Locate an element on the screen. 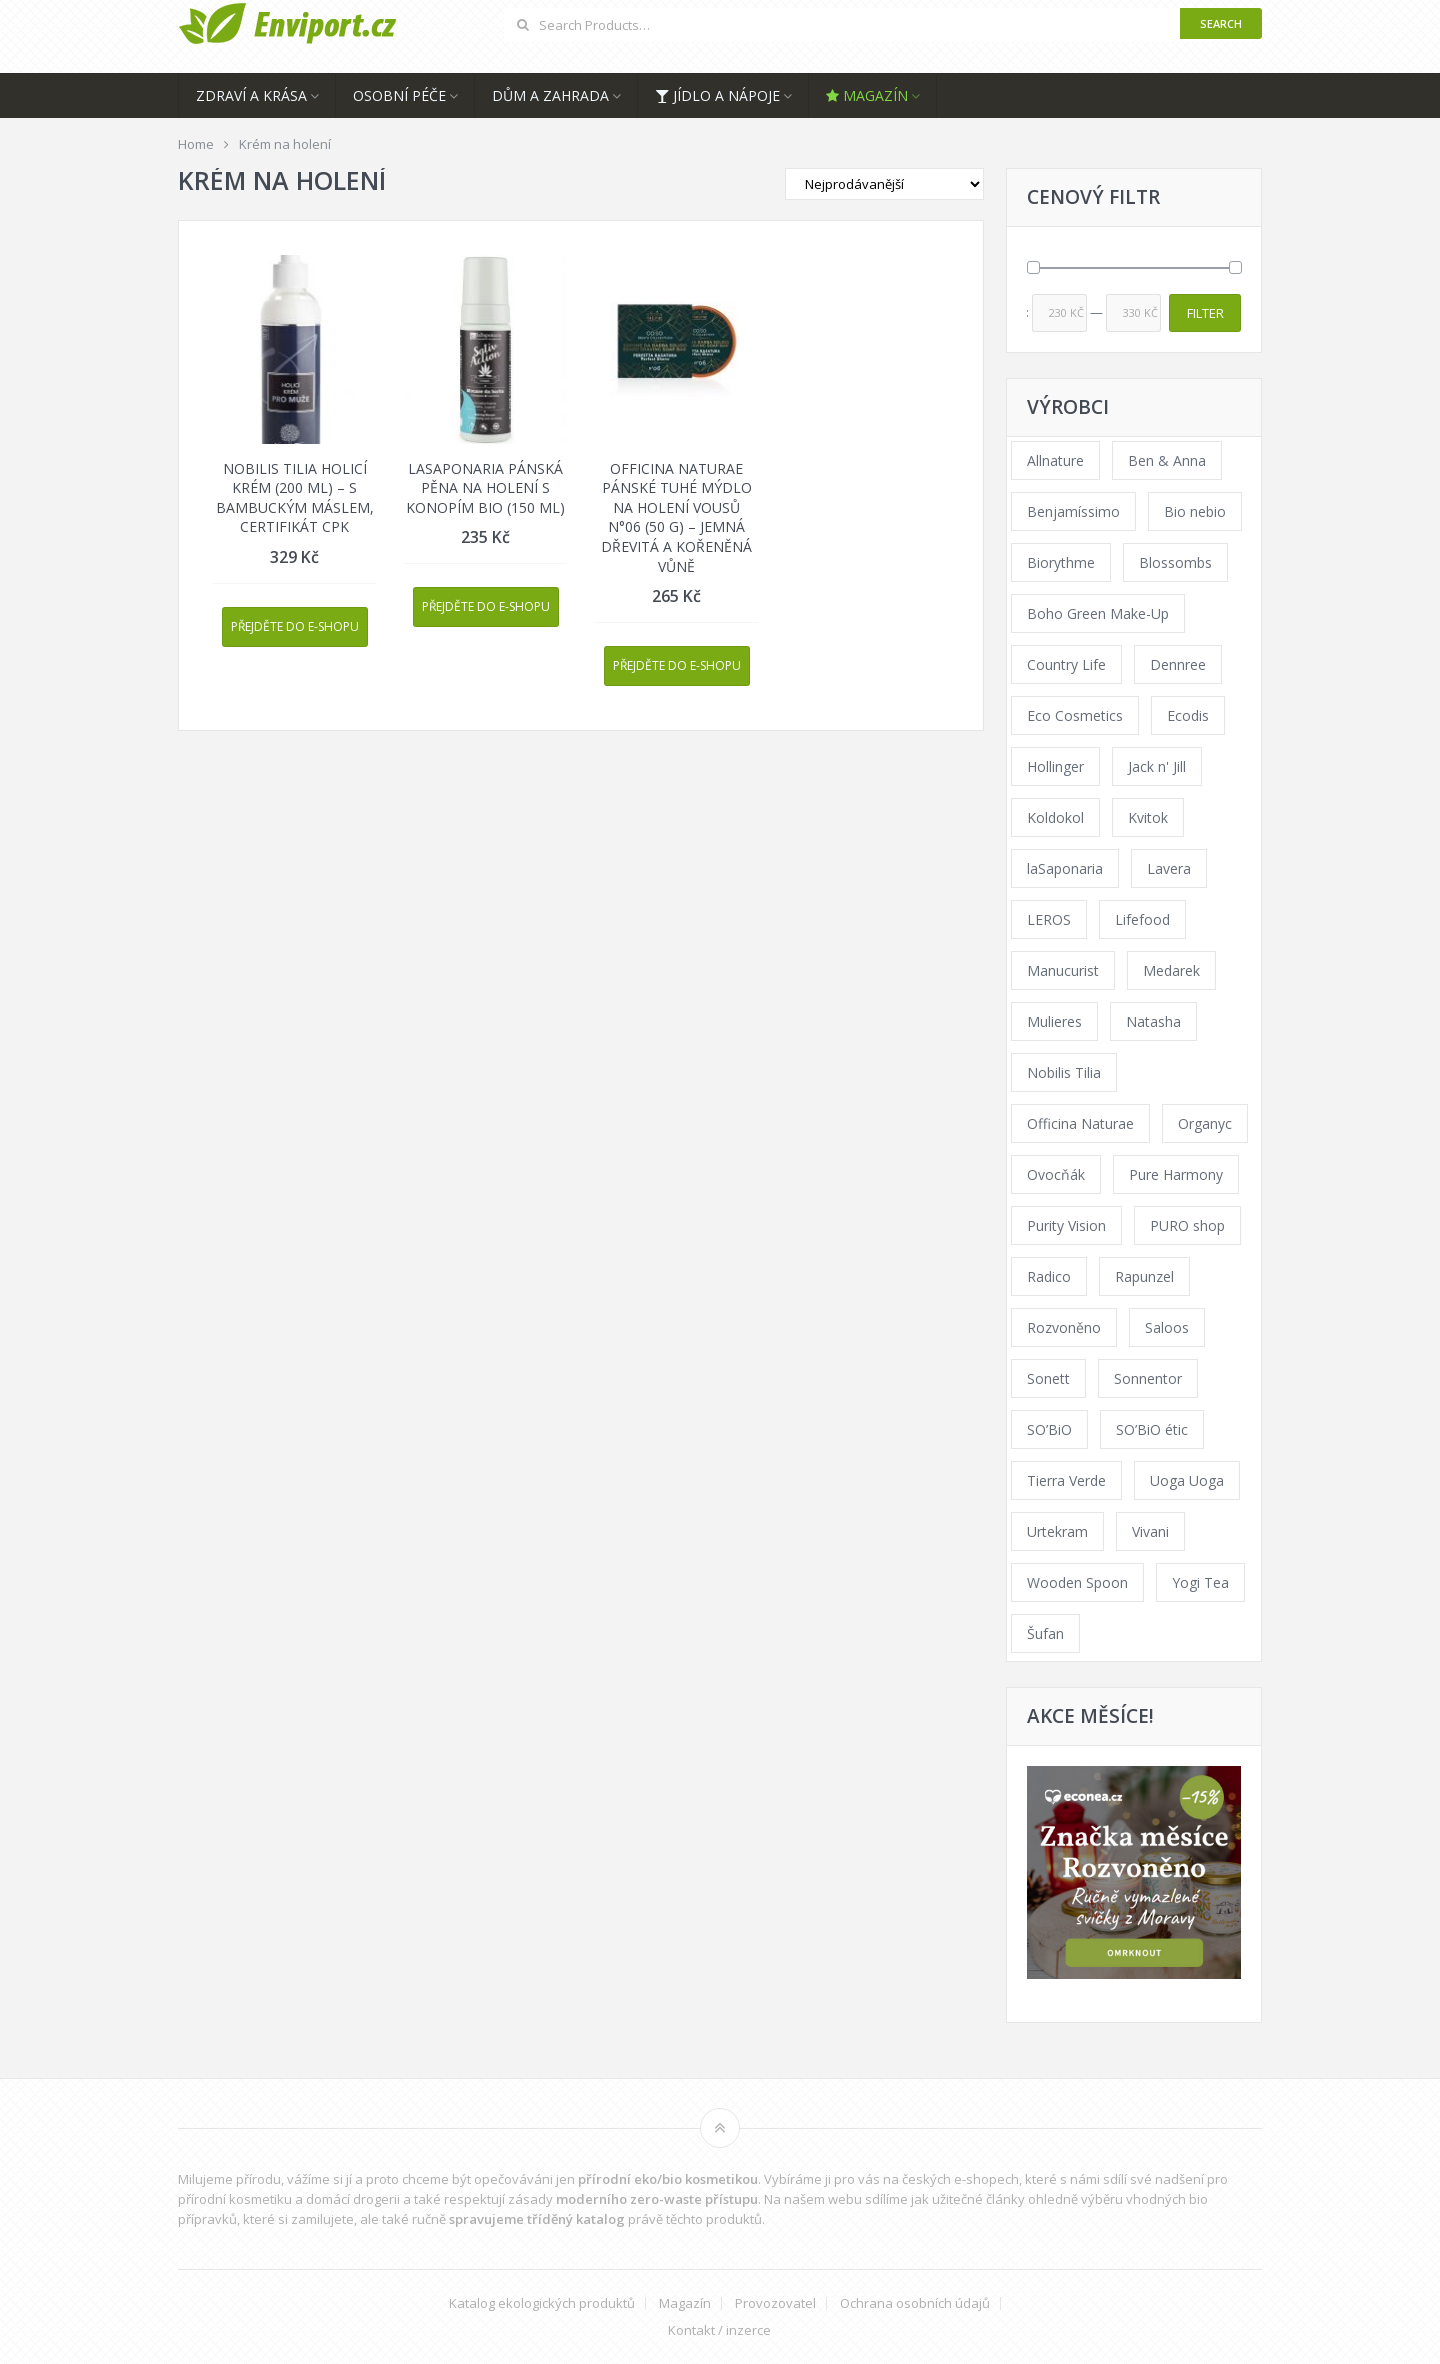 The image size is (1440, 2364). Blossombs [Blossombs (42 products)] is located at coordinates (1175, 562).